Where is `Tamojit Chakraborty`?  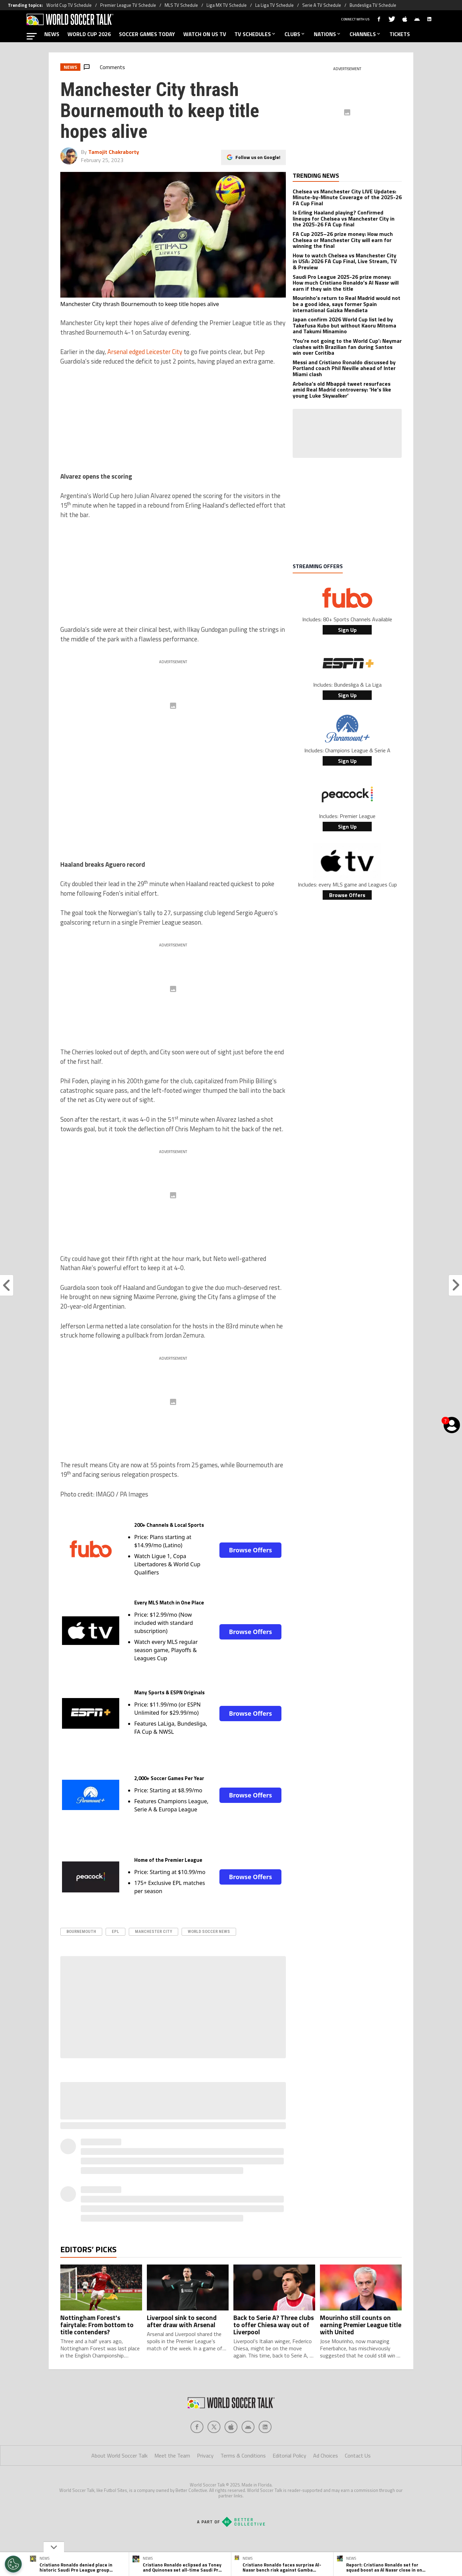
Tamojit Chakraborty is located at coordinates (113, 152).